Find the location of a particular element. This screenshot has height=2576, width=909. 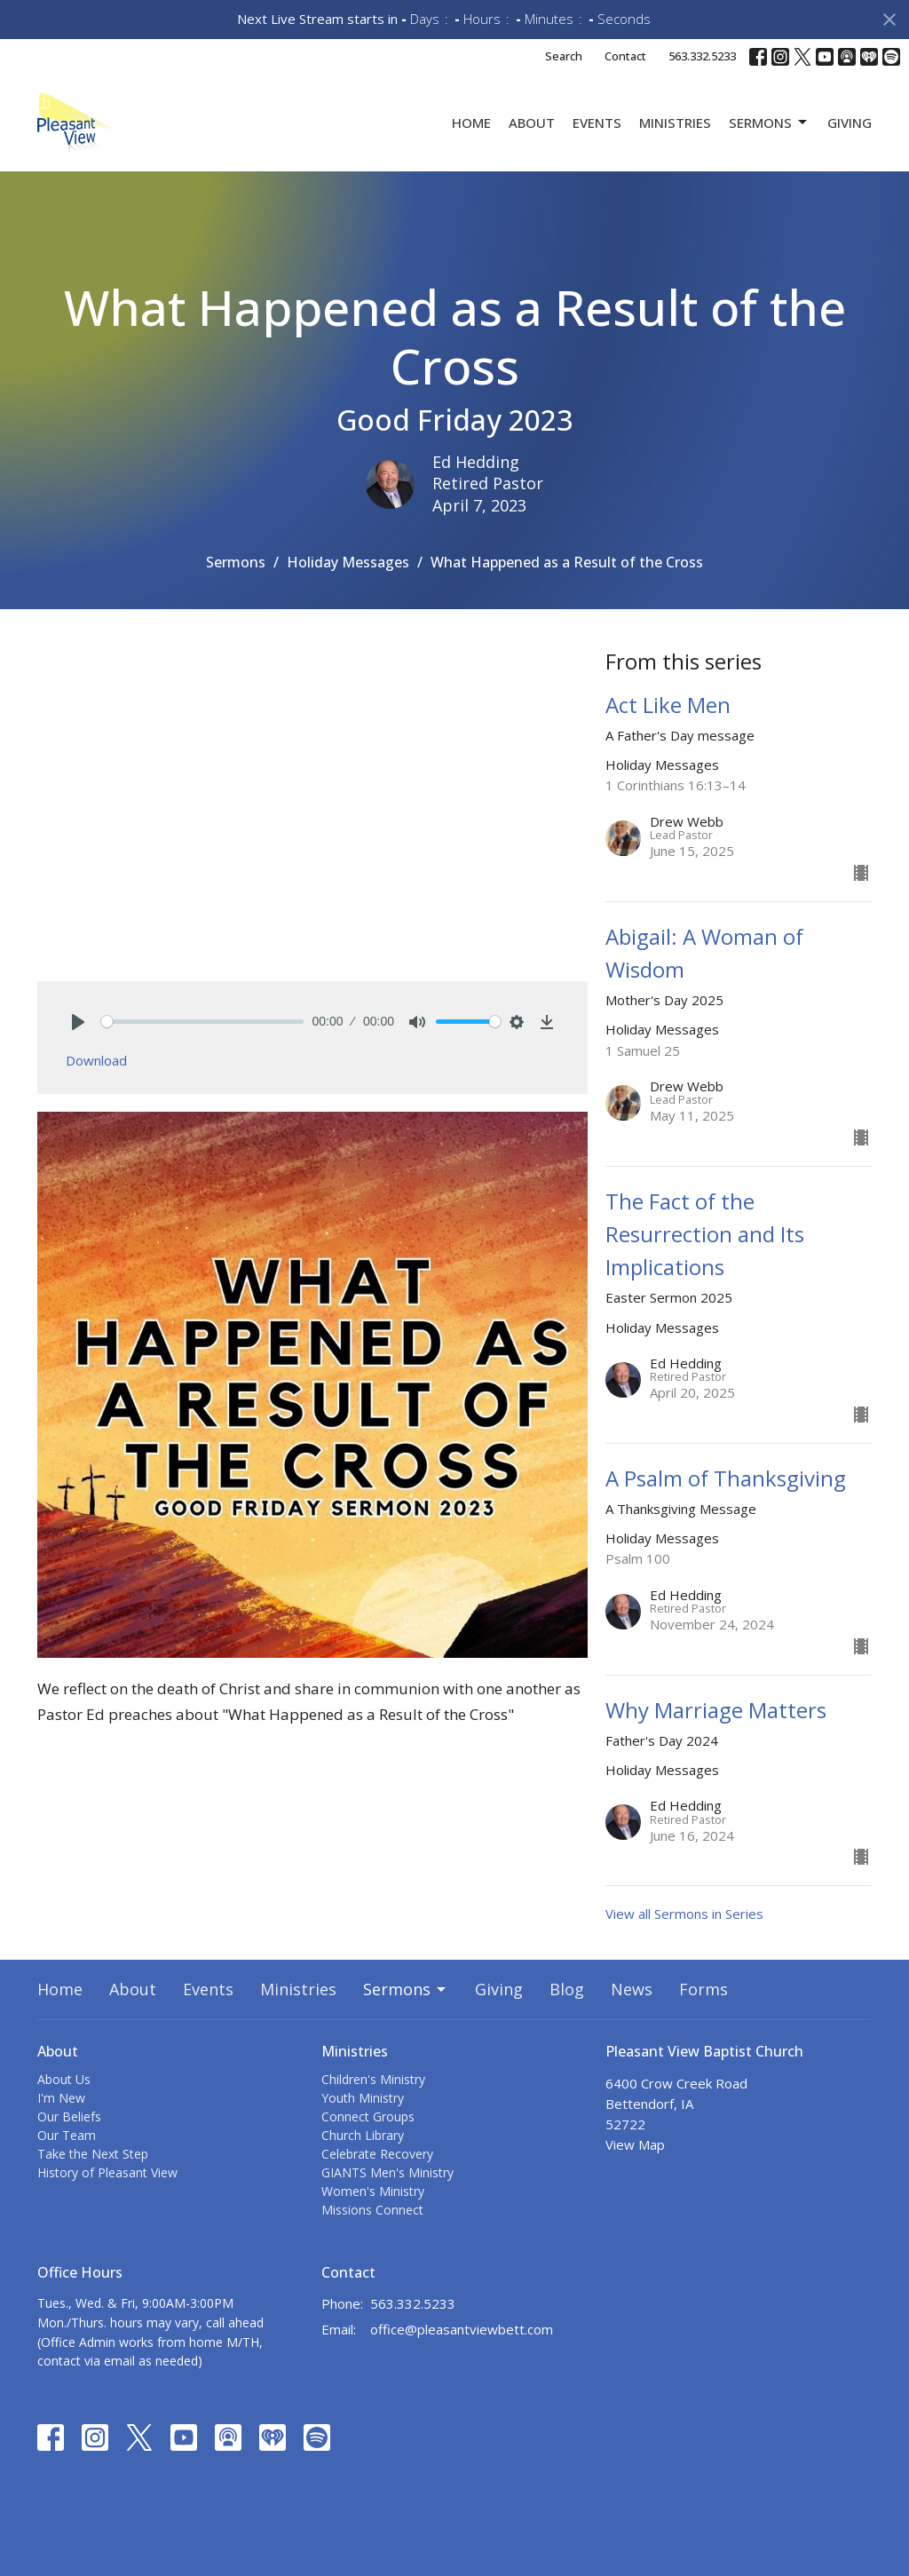

View all Sermons in Series is located at coordinates (684, 1913).